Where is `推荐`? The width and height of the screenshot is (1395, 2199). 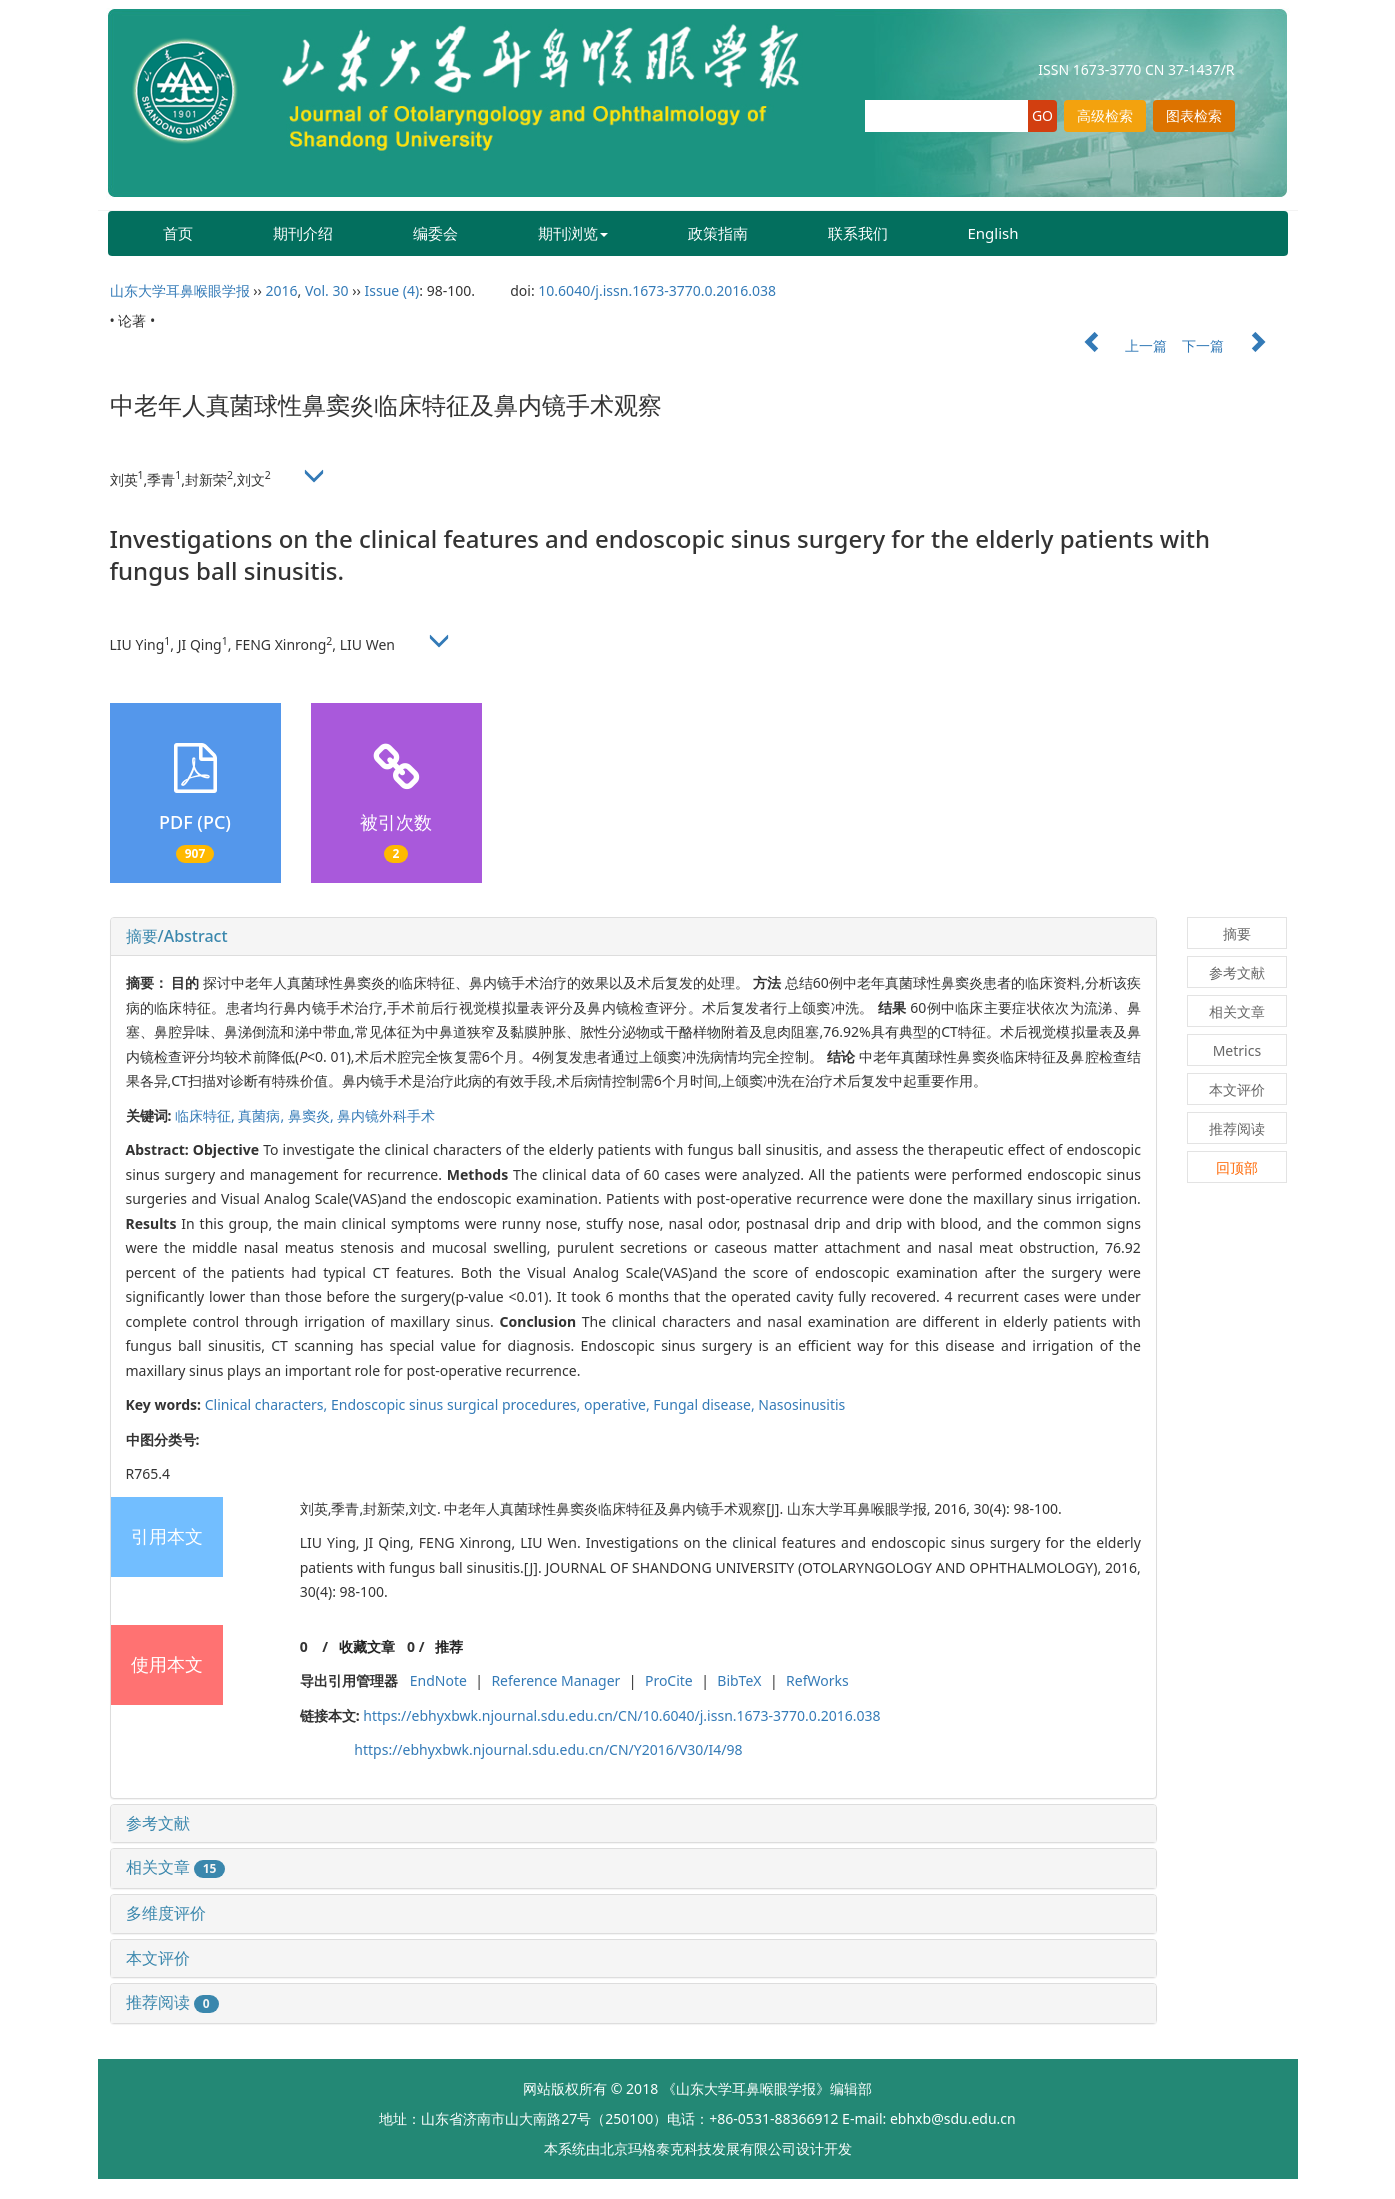
推荐 is located at coordinates (449, 1646).